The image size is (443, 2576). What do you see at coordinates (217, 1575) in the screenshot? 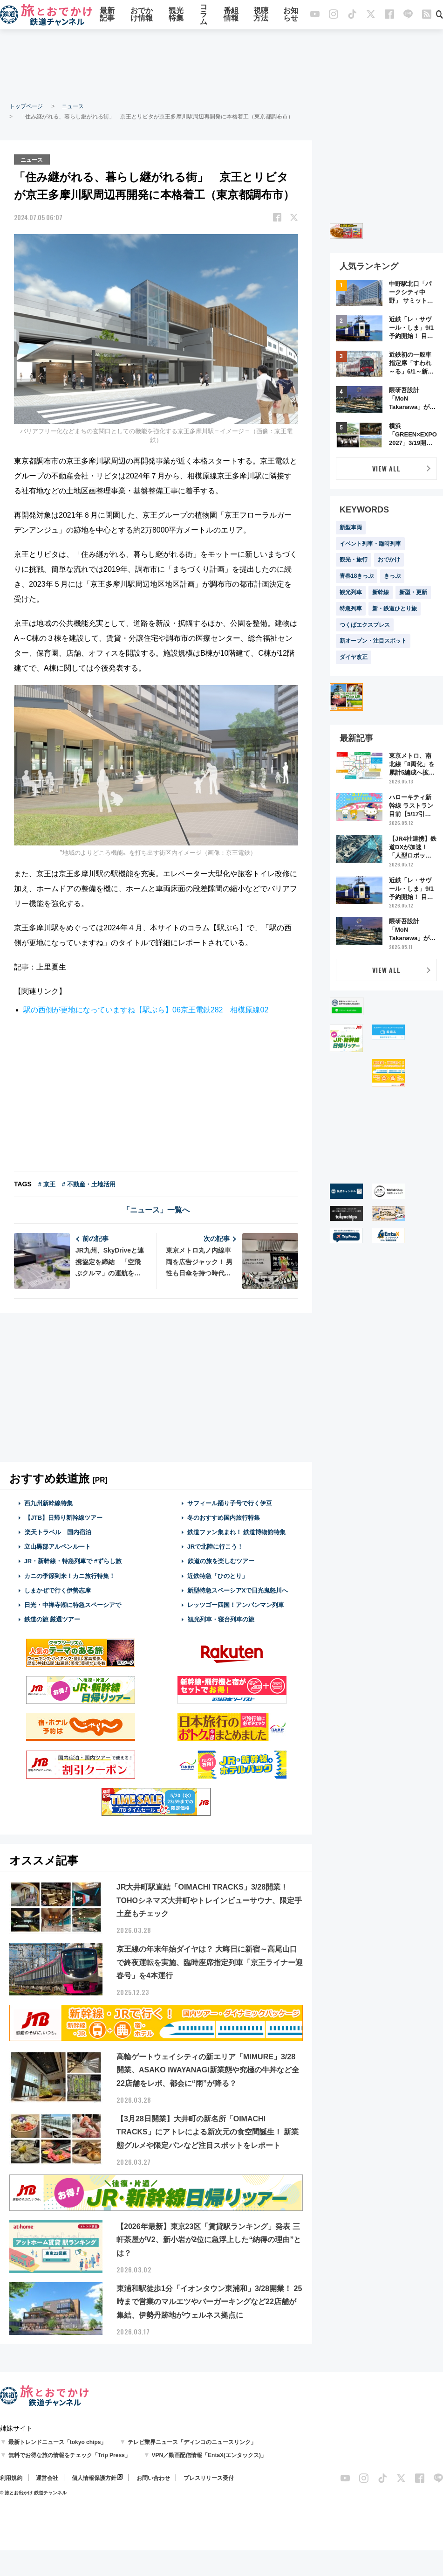
I see `近鉄特急「ひのとり」` at bounding box center [217, 1575].